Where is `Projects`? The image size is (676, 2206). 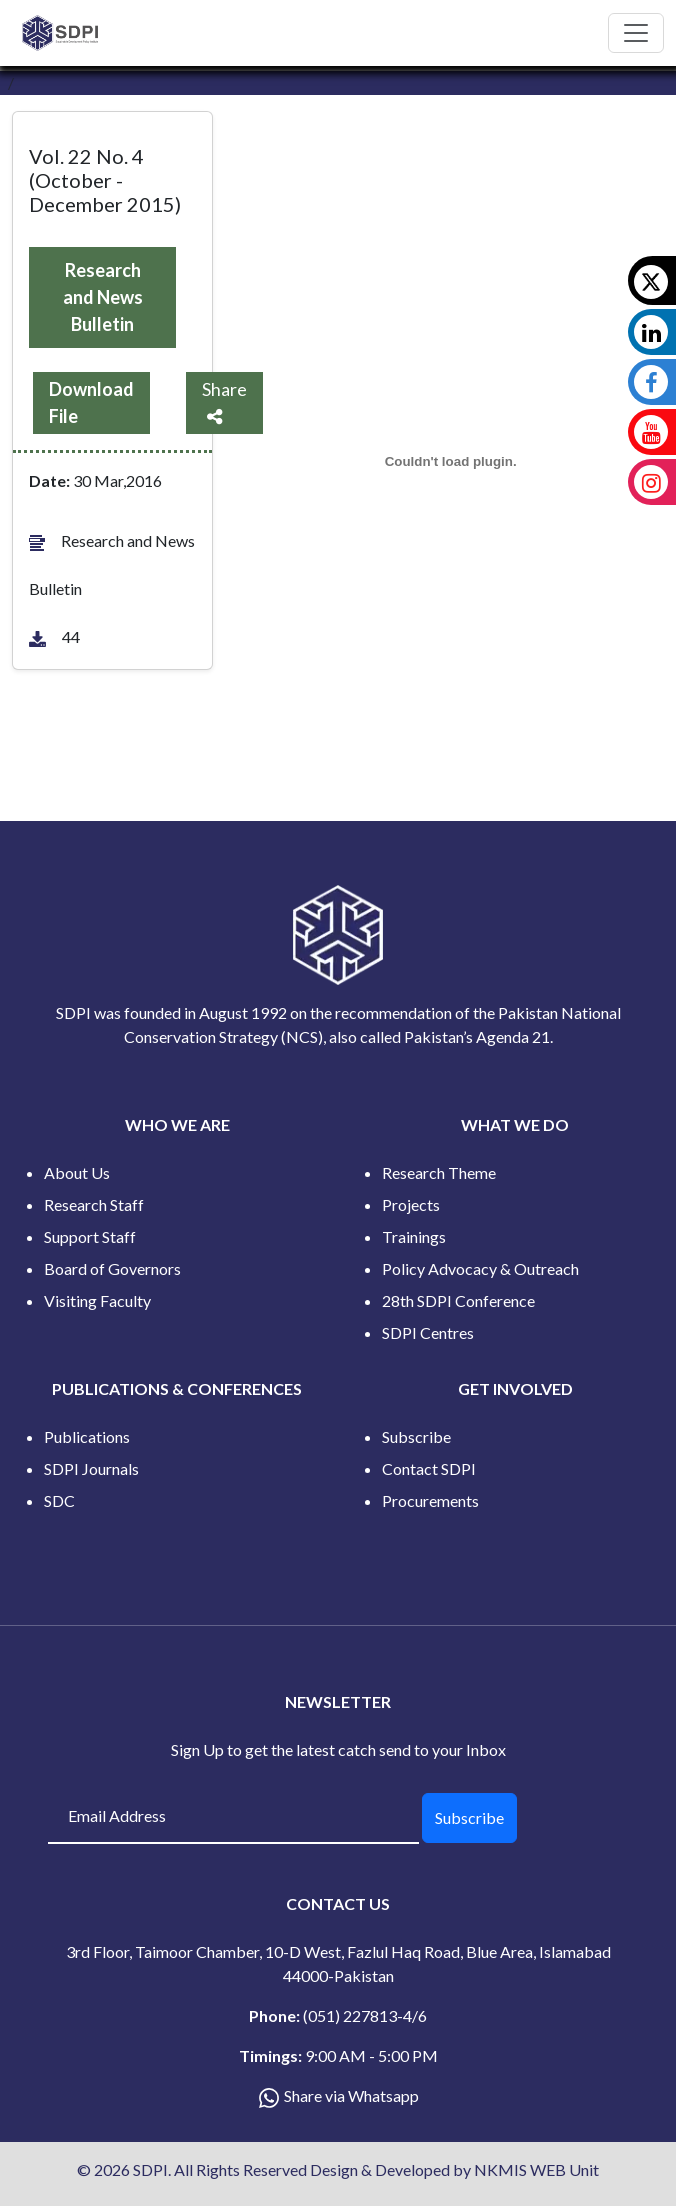 Projects is located at coordinates (411, 1204).